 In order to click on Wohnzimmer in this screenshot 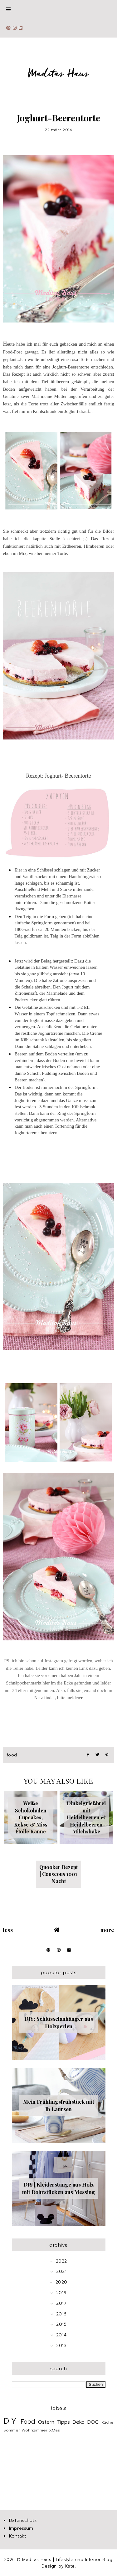, I will do `click(34, 2430)`.